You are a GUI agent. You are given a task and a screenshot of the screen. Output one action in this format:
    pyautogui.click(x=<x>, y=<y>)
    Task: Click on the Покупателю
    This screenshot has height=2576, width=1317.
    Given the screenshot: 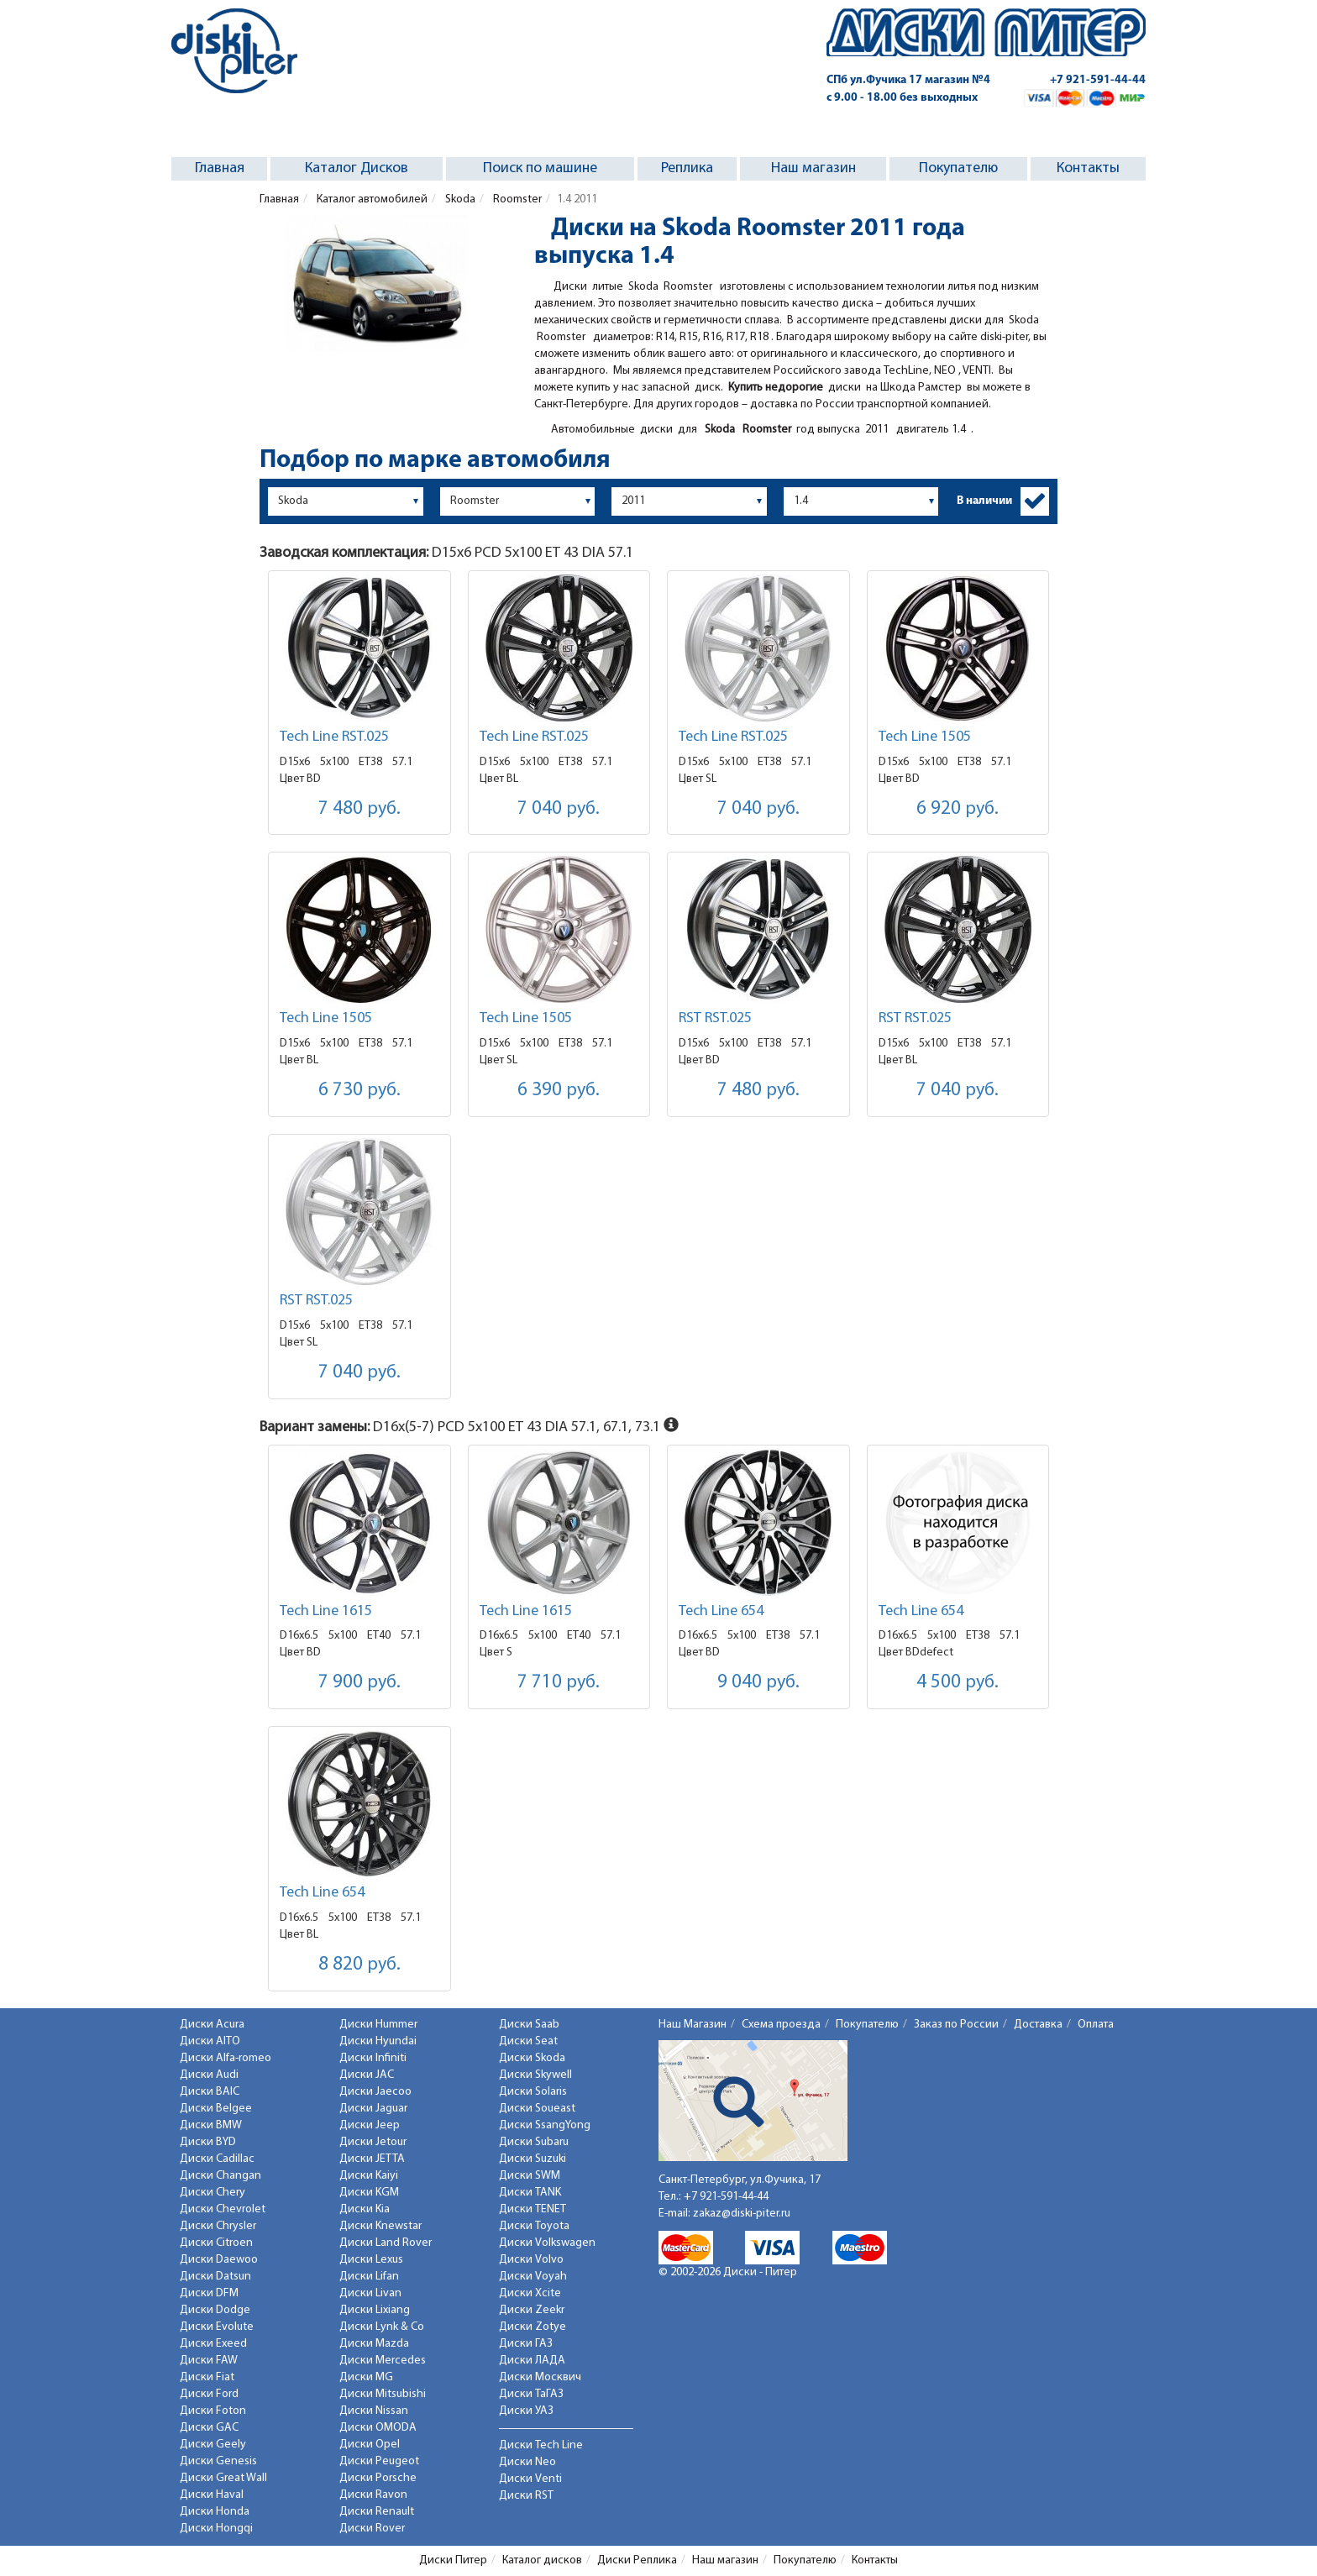 What is the action you would take?
    pyautogui.click(x=958, y=168)
    